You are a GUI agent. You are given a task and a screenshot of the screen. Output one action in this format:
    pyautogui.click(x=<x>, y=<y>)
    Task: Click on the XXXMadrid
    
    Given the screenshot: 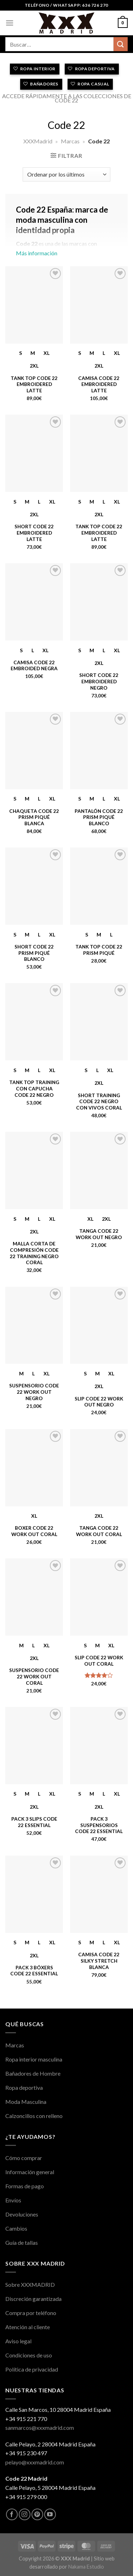 What is the action you would take?
    pyautogui.click(x=37, y=141)
    